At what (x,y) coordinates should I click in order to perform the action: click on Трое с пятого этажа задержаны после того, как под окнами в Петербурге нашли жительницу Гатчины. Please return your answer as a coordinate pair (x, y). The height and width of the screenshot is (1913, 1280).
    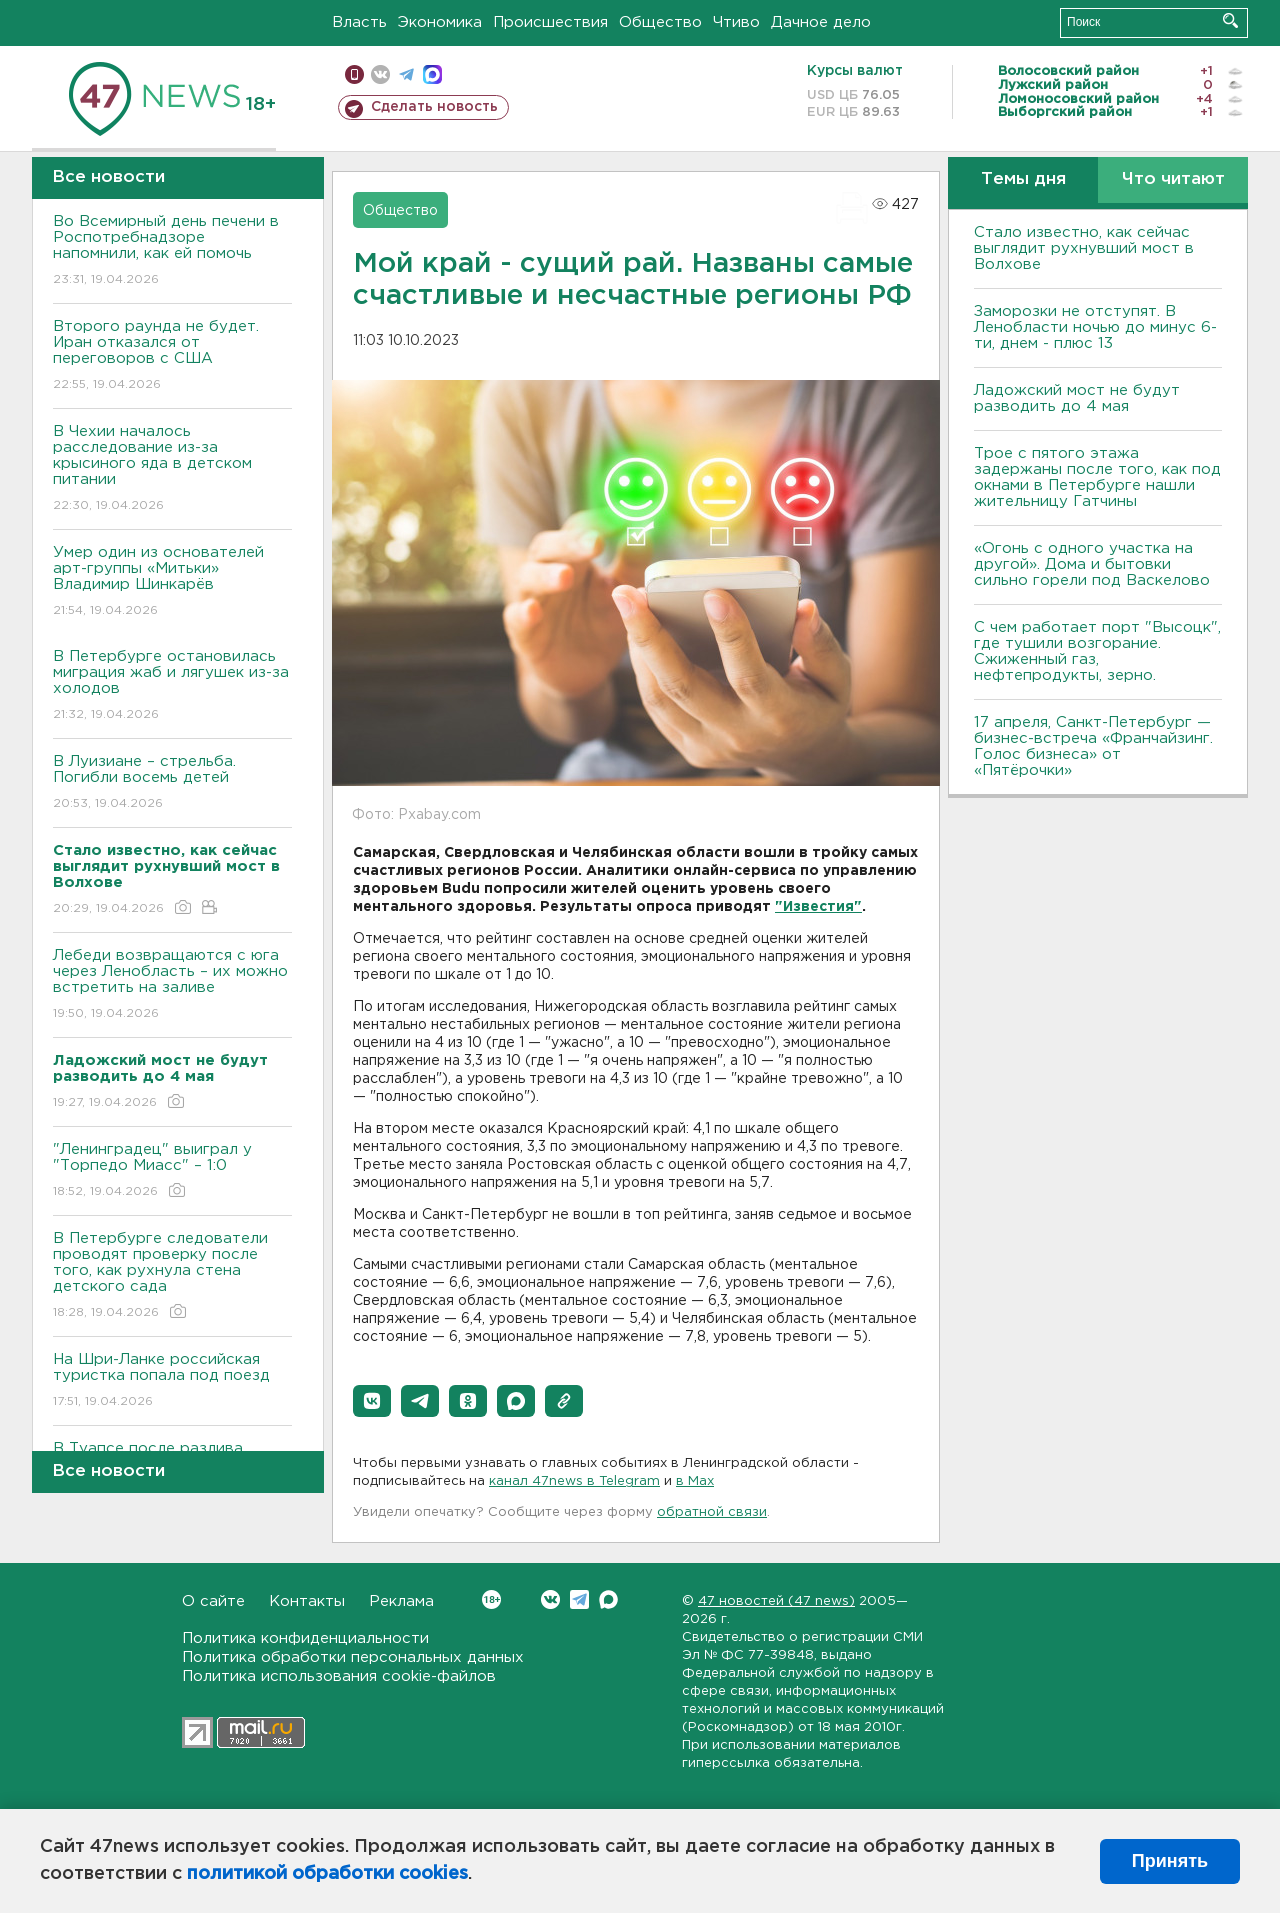
    Looking at the image, I should click on (1097, 477).